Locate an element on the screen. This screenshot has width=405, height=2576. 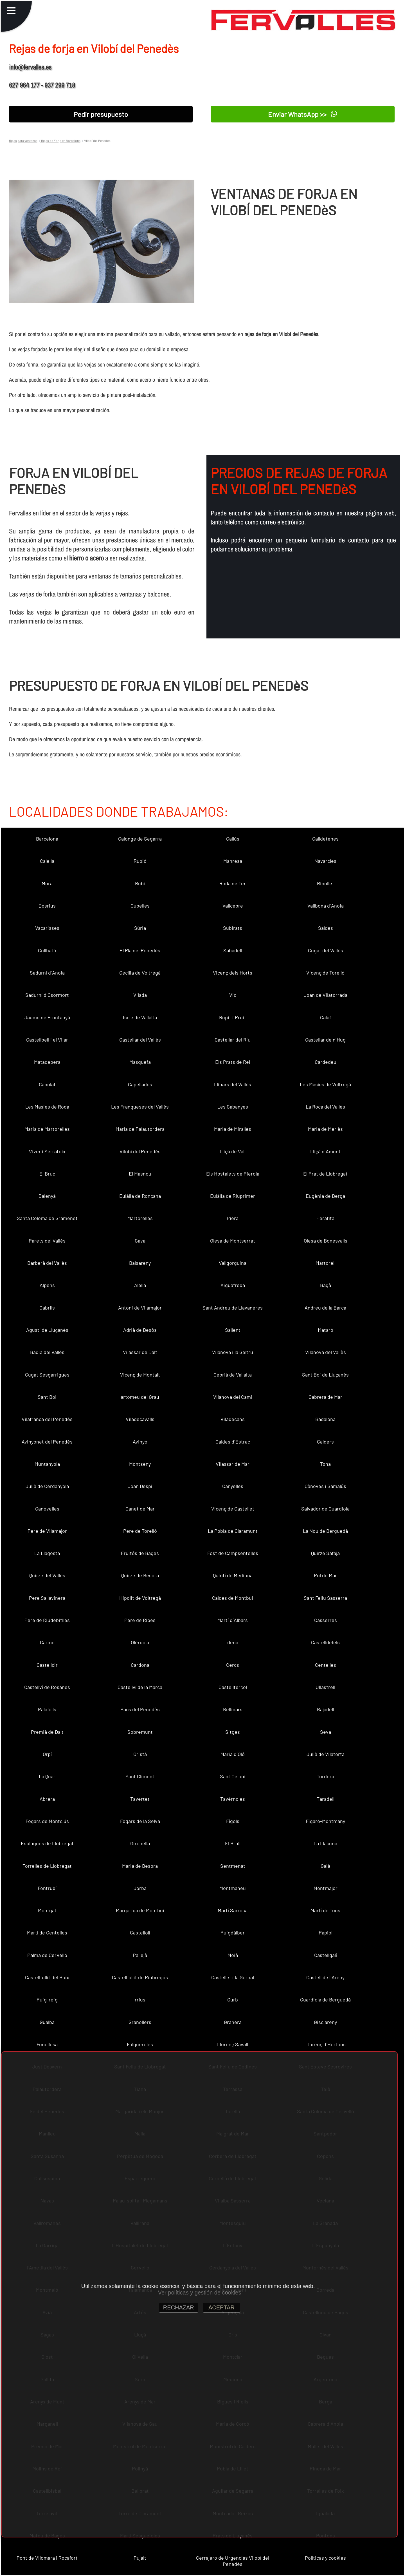
Llorenç Savall is located at coordinates (232, 2044).